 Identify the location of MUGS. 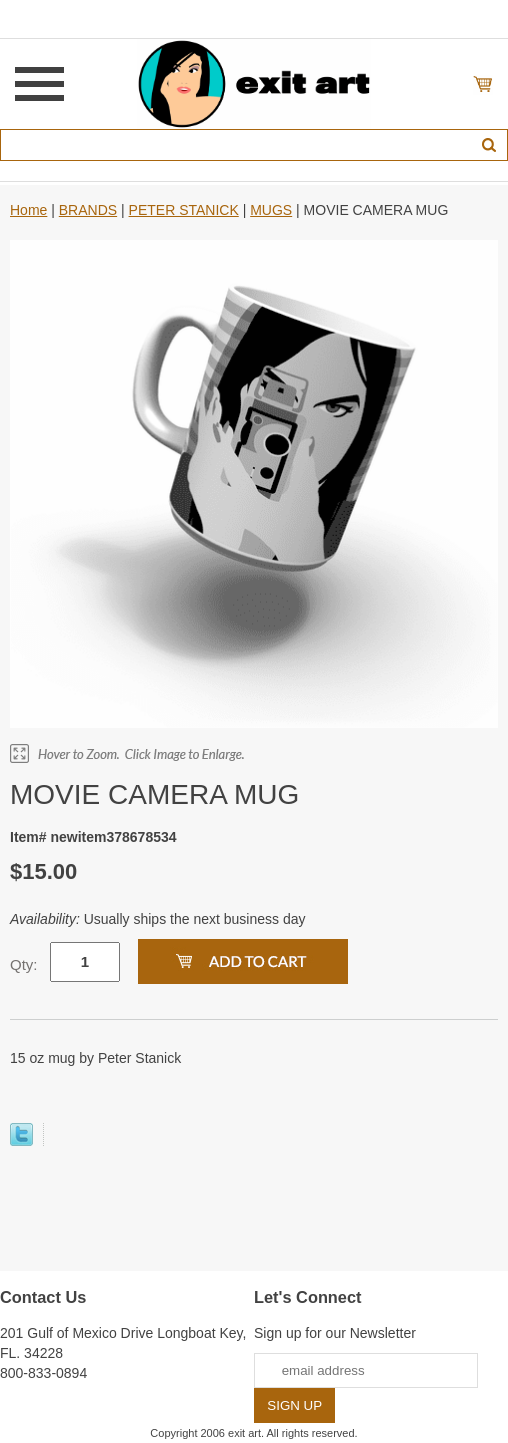
(271, 210).